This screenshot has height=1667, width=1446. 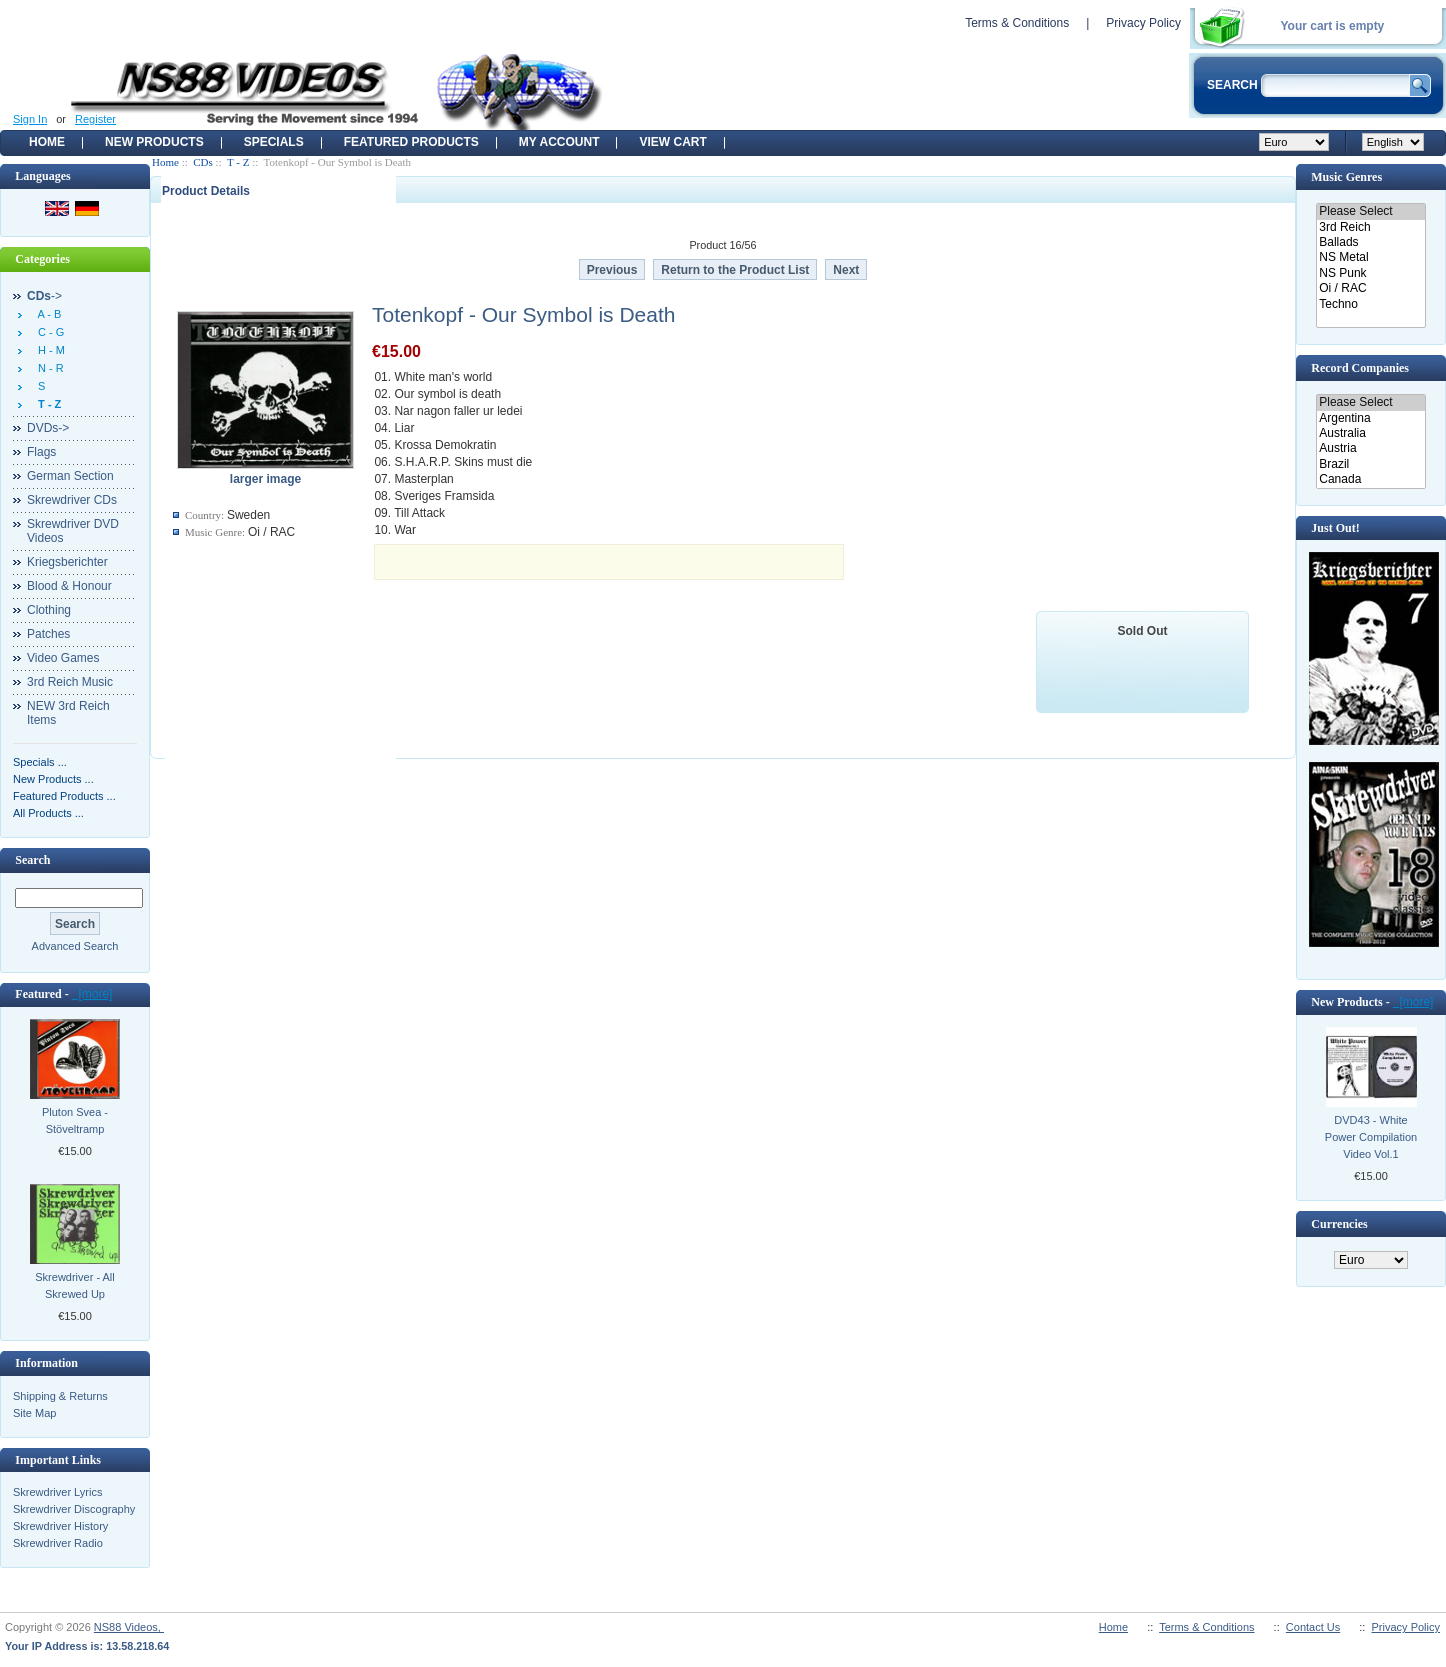 What do you see at coordinates (1370, 211) in the screenshot?
I see `Please Select` at bounding box center [1370, 211].